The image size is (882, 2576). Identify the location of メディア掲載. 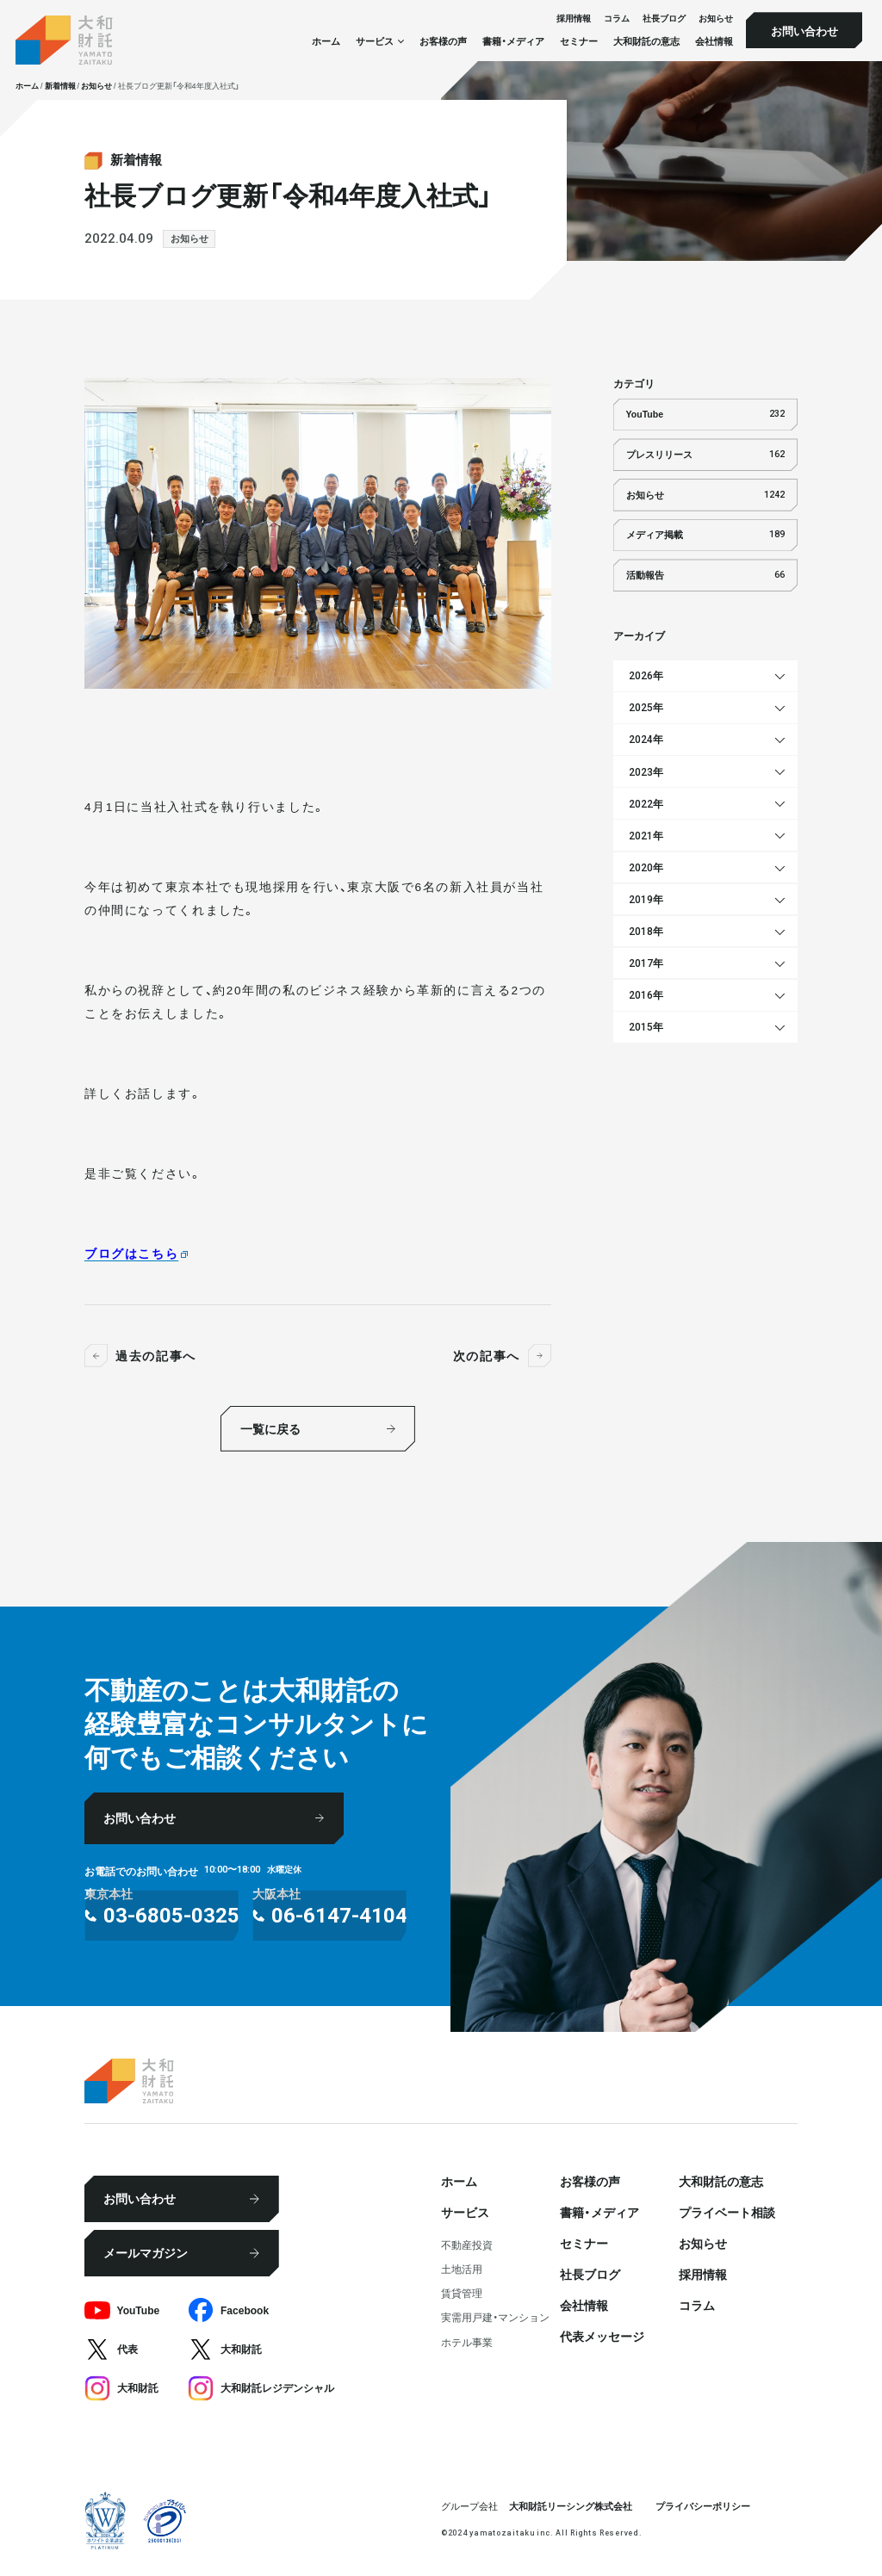
(705, 534).